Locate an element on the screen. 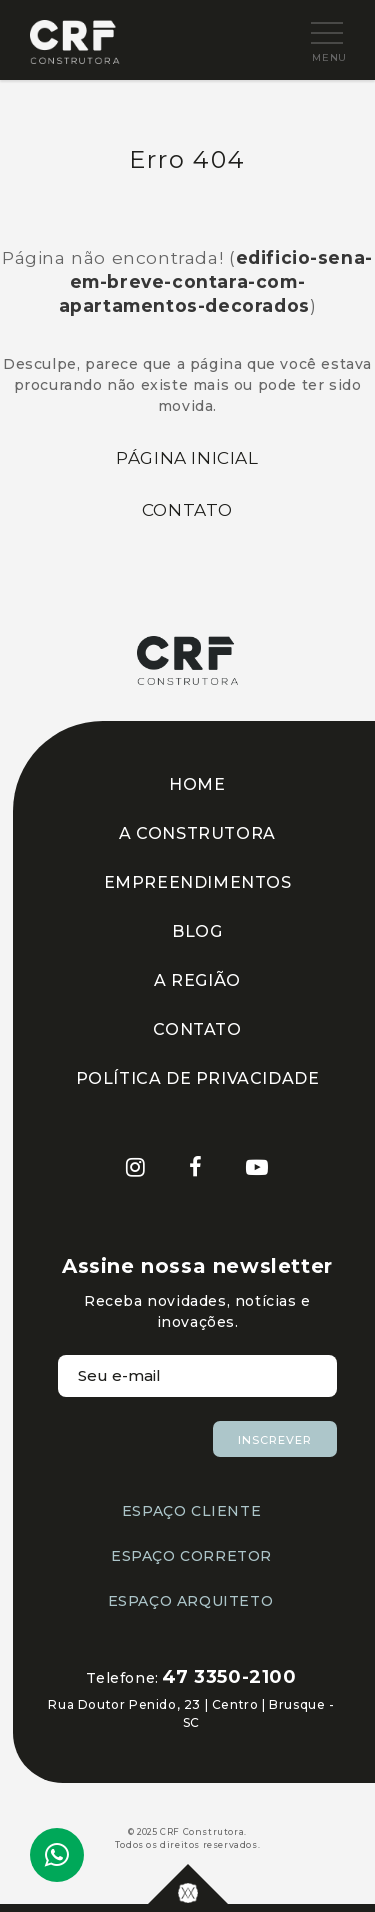  BLOG is located at coordinates (197, 931).